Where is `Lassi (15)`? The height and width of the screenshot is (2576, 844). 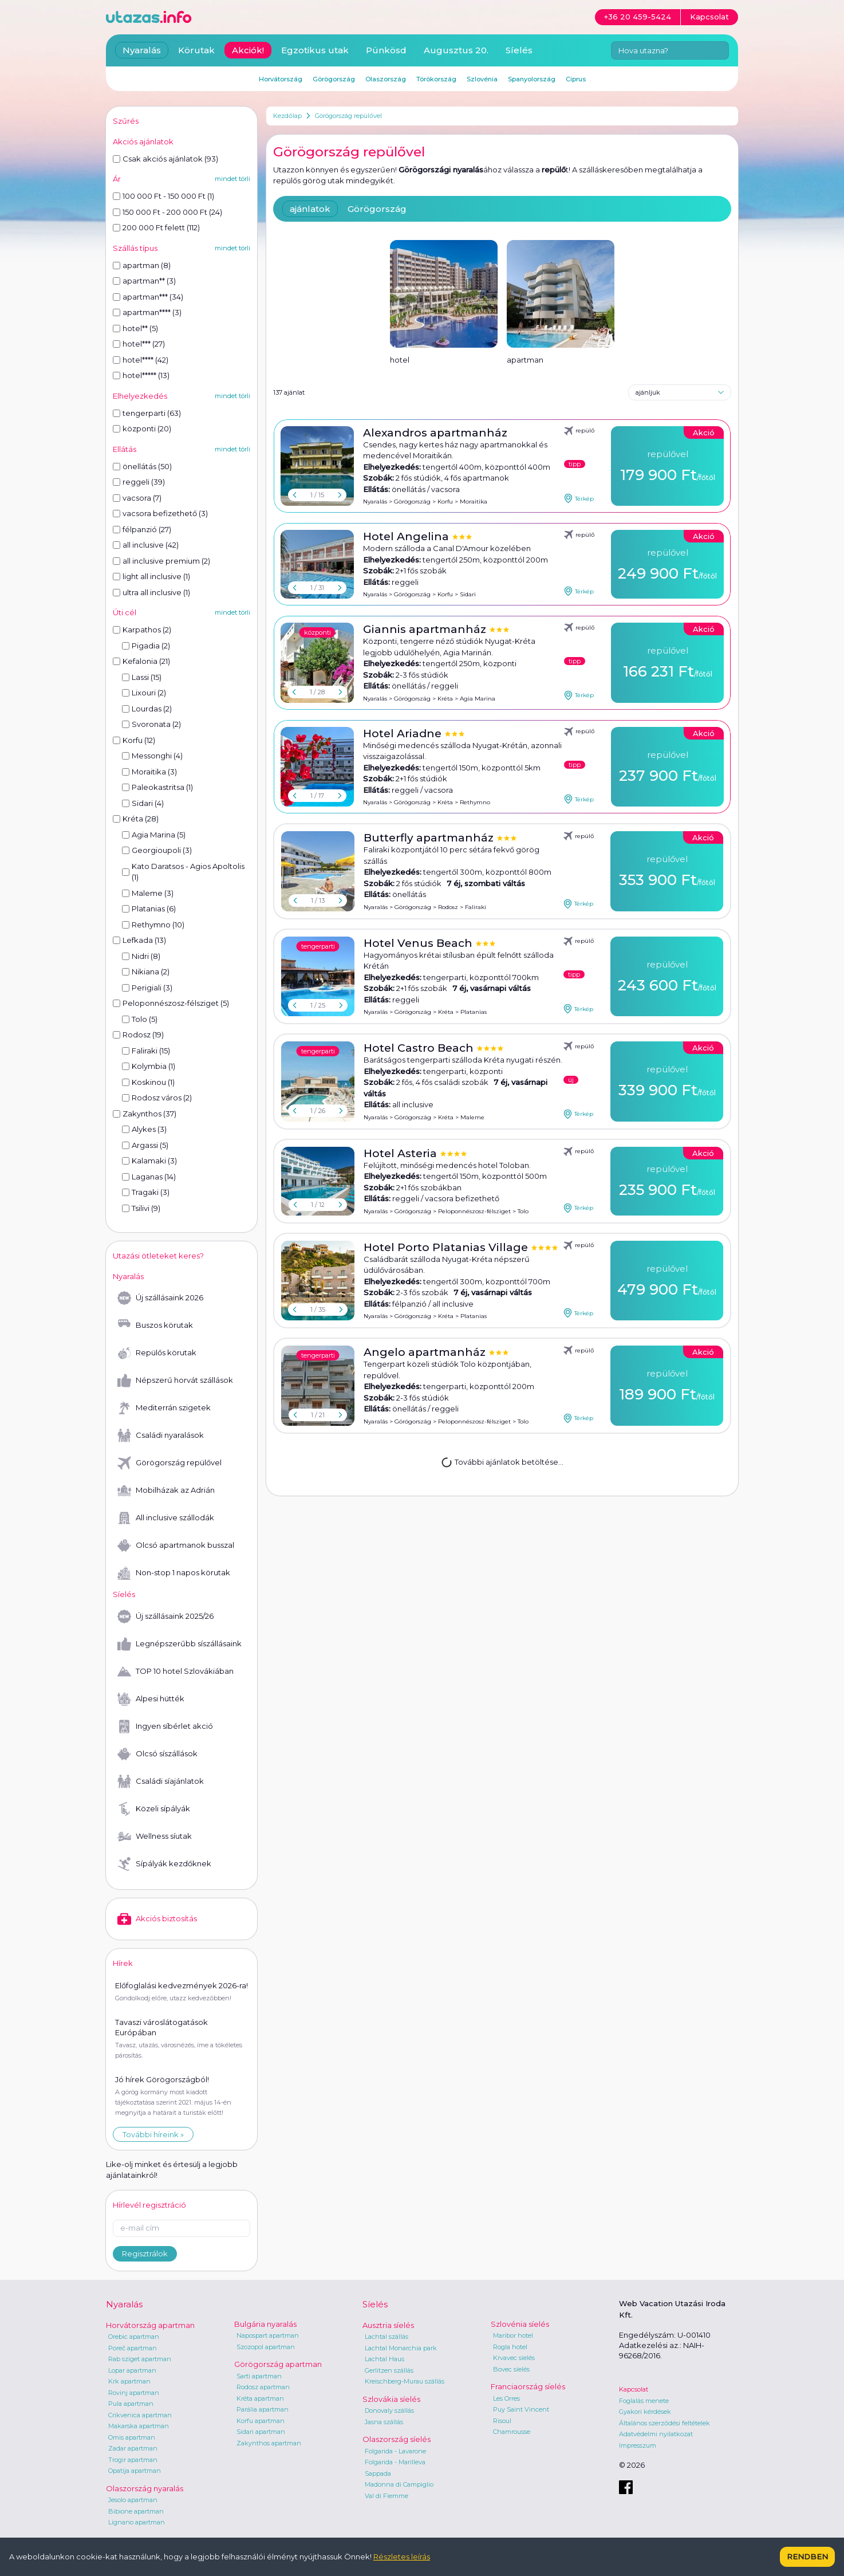 Lassi (15) is located at coordinates (141, 677).